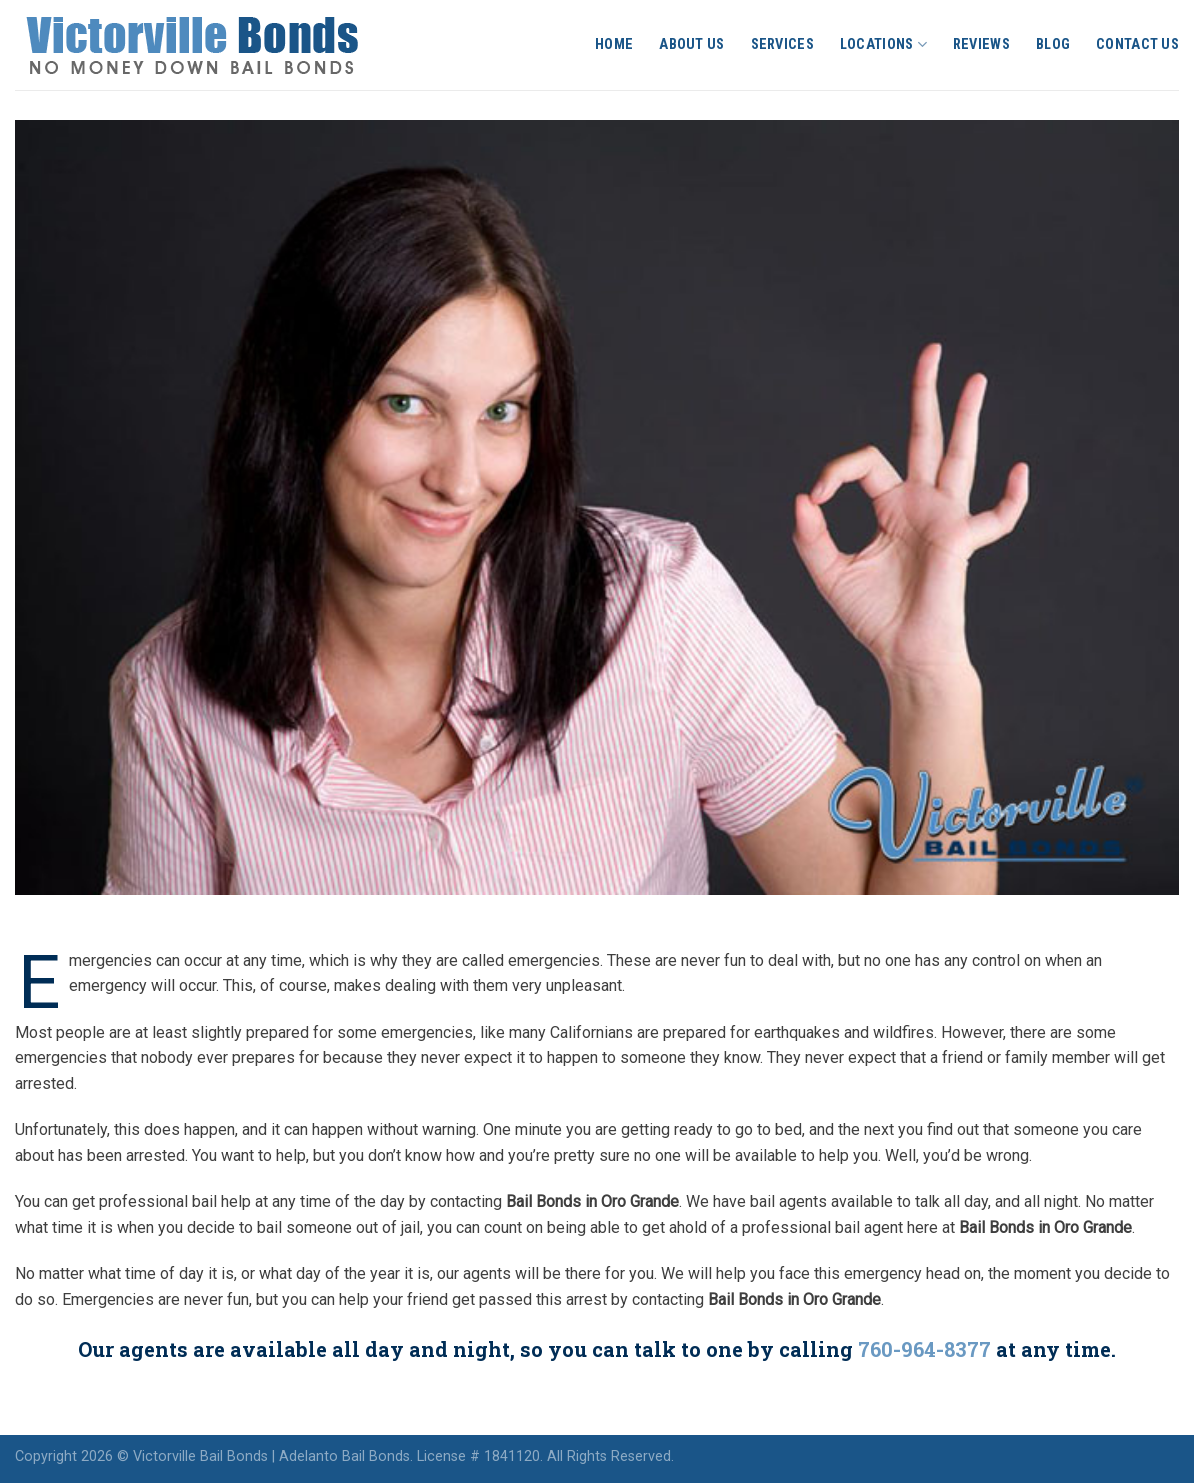 Image resolution: width=1194 pixels, height=1483 pixels. Describe the element at coordinates (782, 44) in the screenshot. I see `Services` at that location.